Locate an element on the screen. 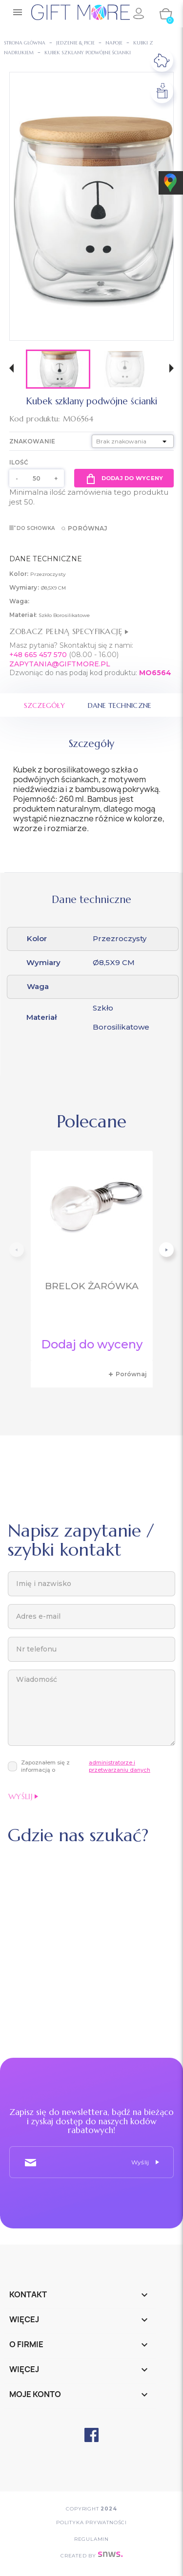  Dane techniczne is located at coordinates (119, 705).